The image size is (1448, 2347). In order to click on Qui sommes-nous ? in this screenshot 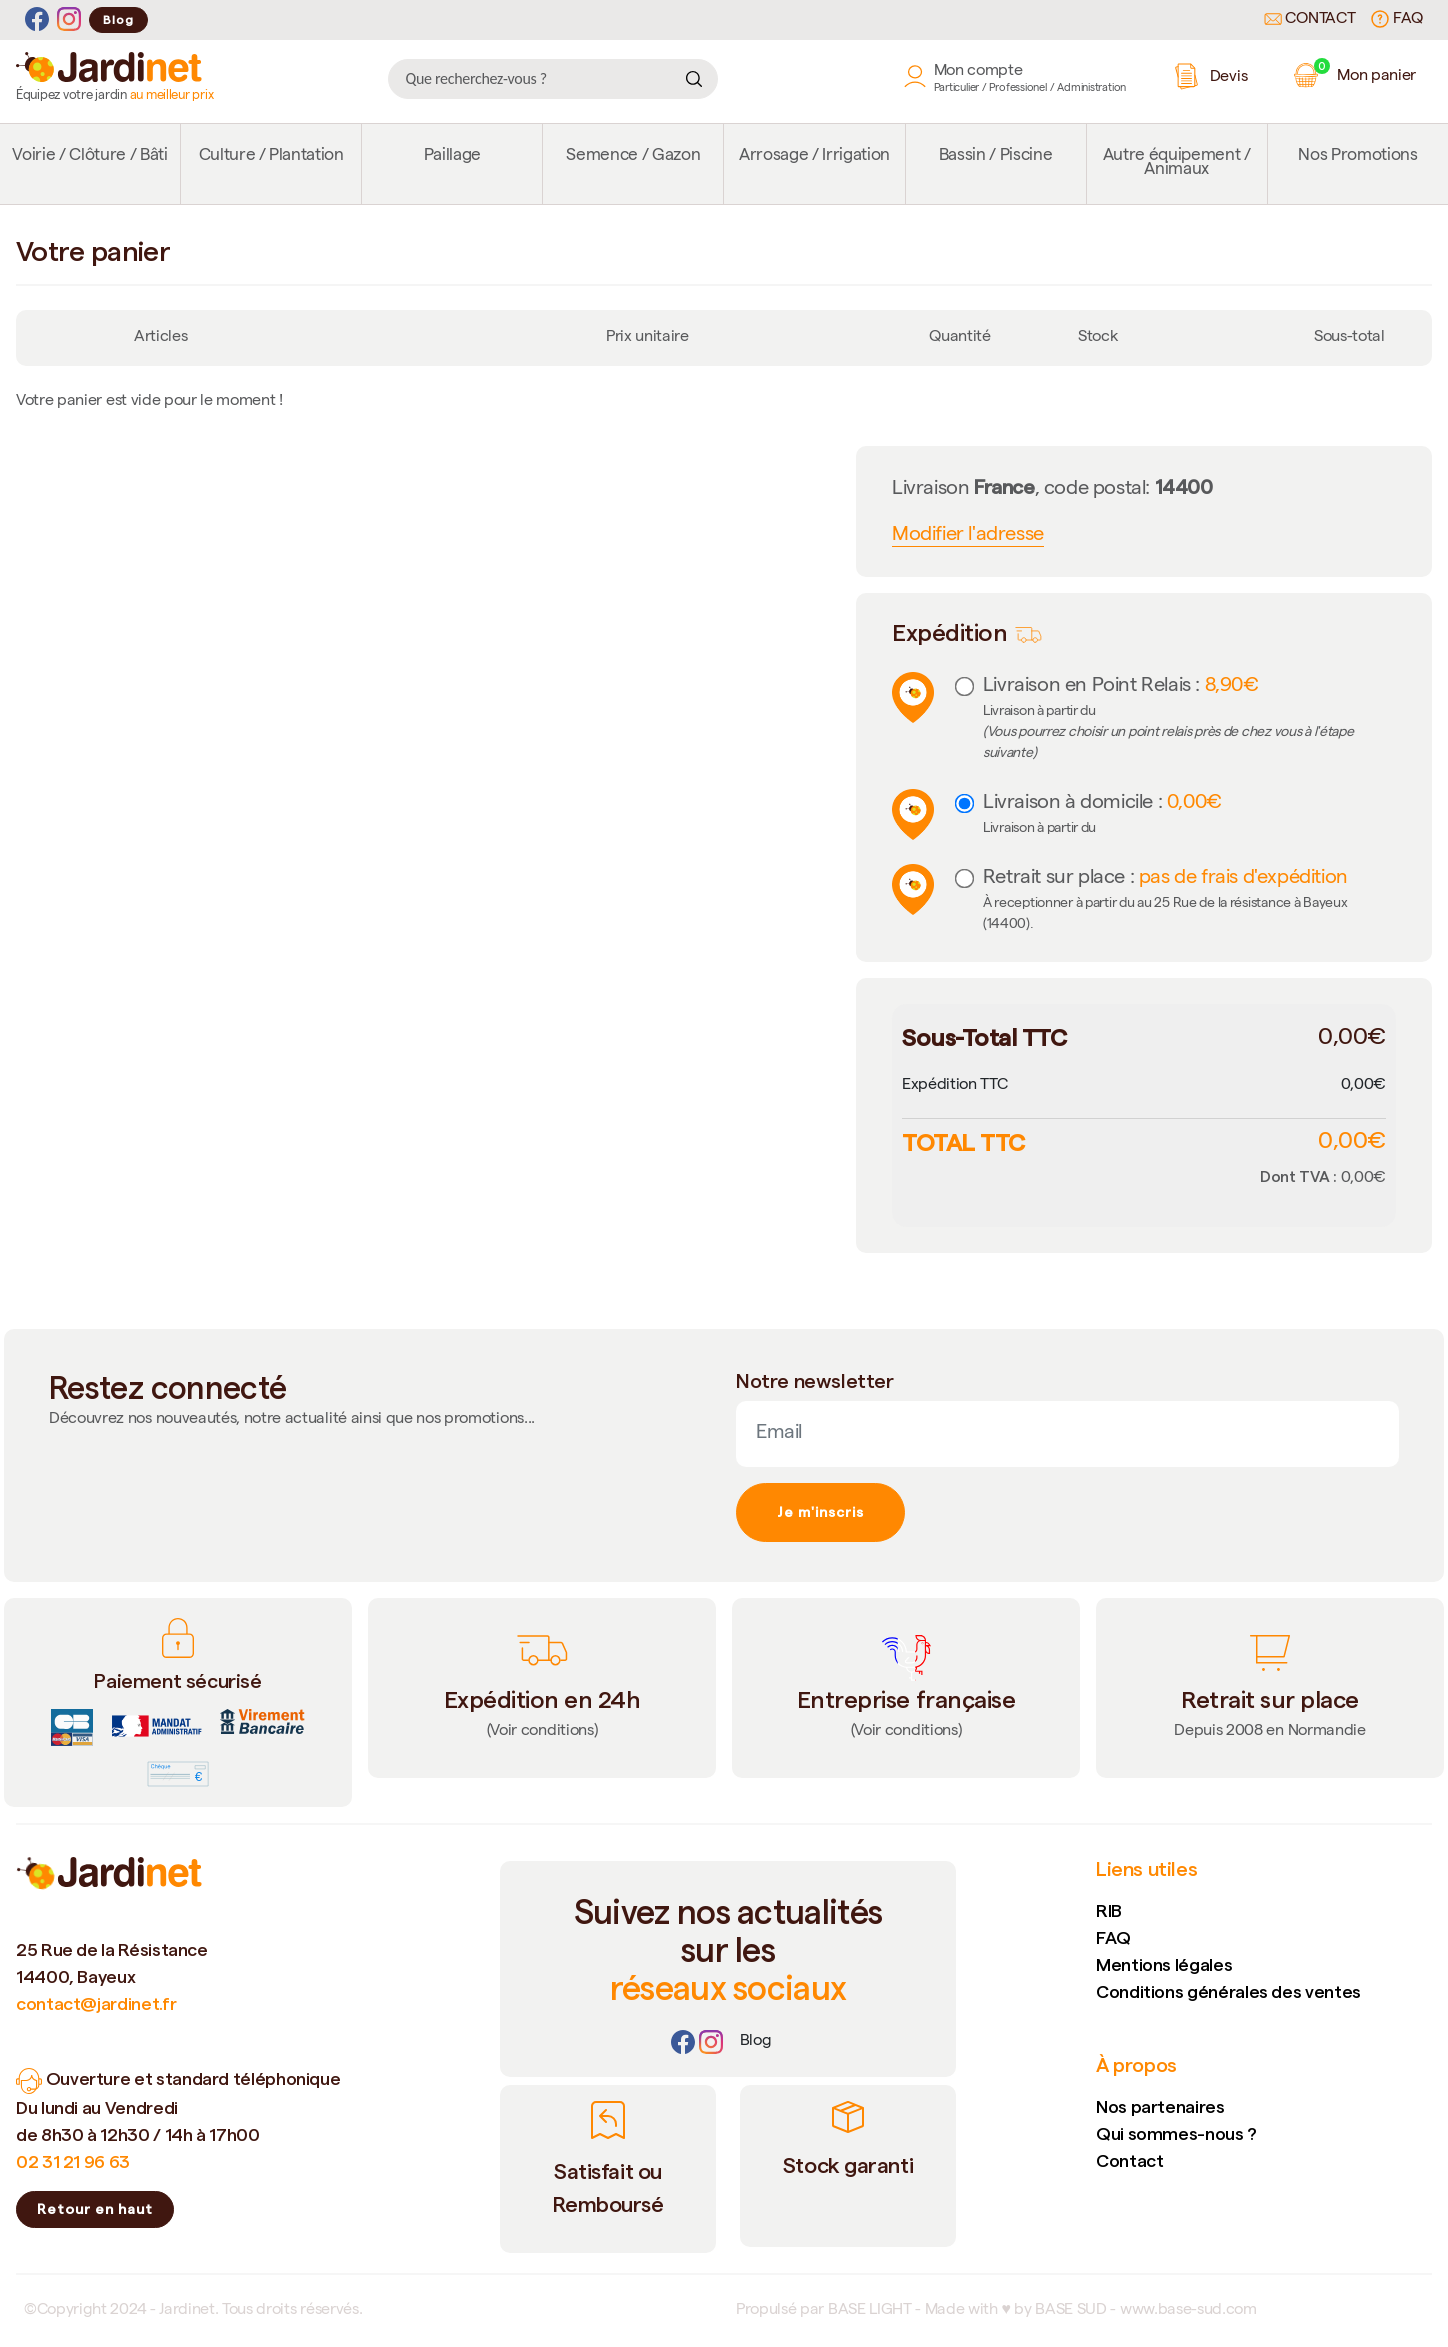, I will do `click(1176, 2133)`.